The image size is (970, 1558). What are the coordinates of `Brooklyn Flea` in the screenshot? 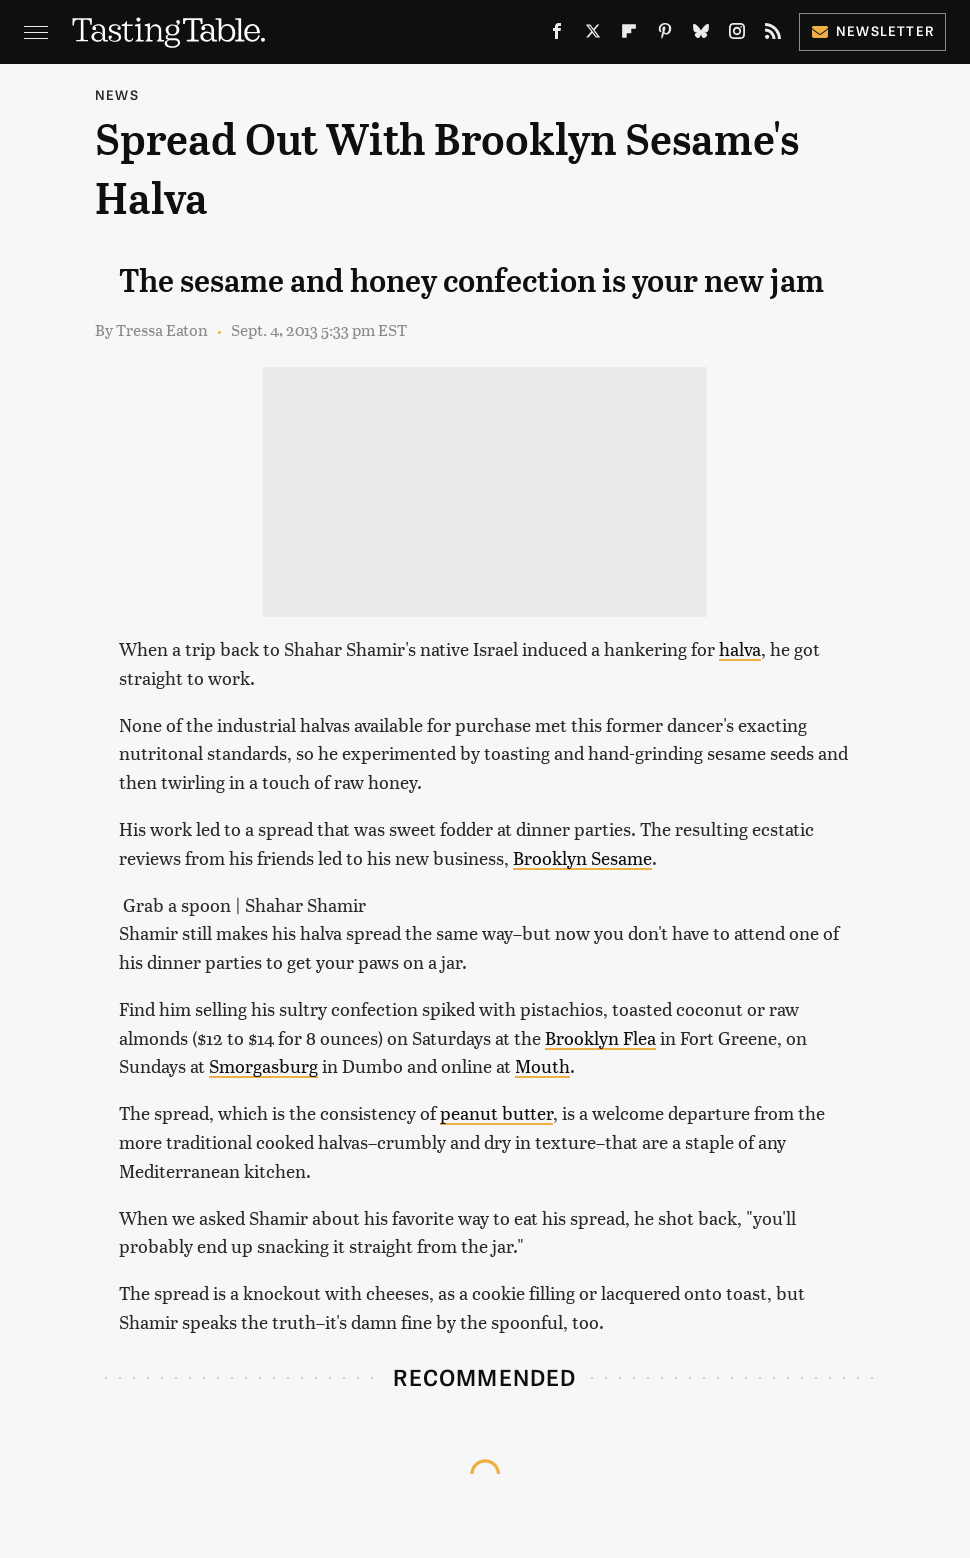 It's located at (600, 1037).